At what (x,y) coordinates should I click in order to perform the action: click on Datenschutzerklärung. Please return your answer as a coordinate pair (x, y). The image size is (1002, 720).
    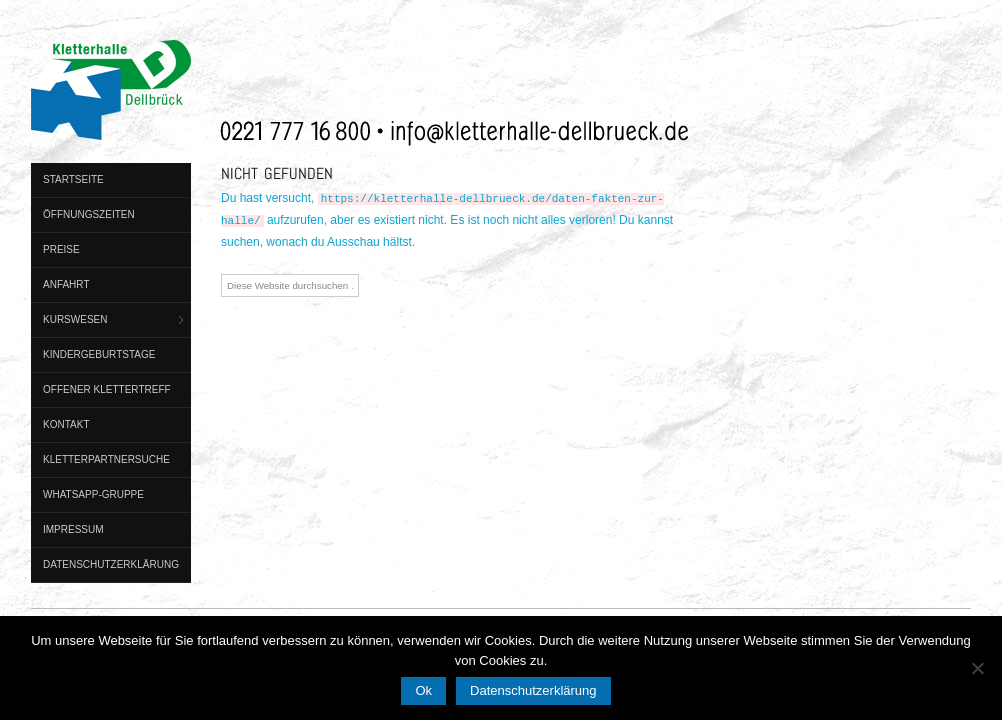
    Looking at the image, I should click on (111, 564).